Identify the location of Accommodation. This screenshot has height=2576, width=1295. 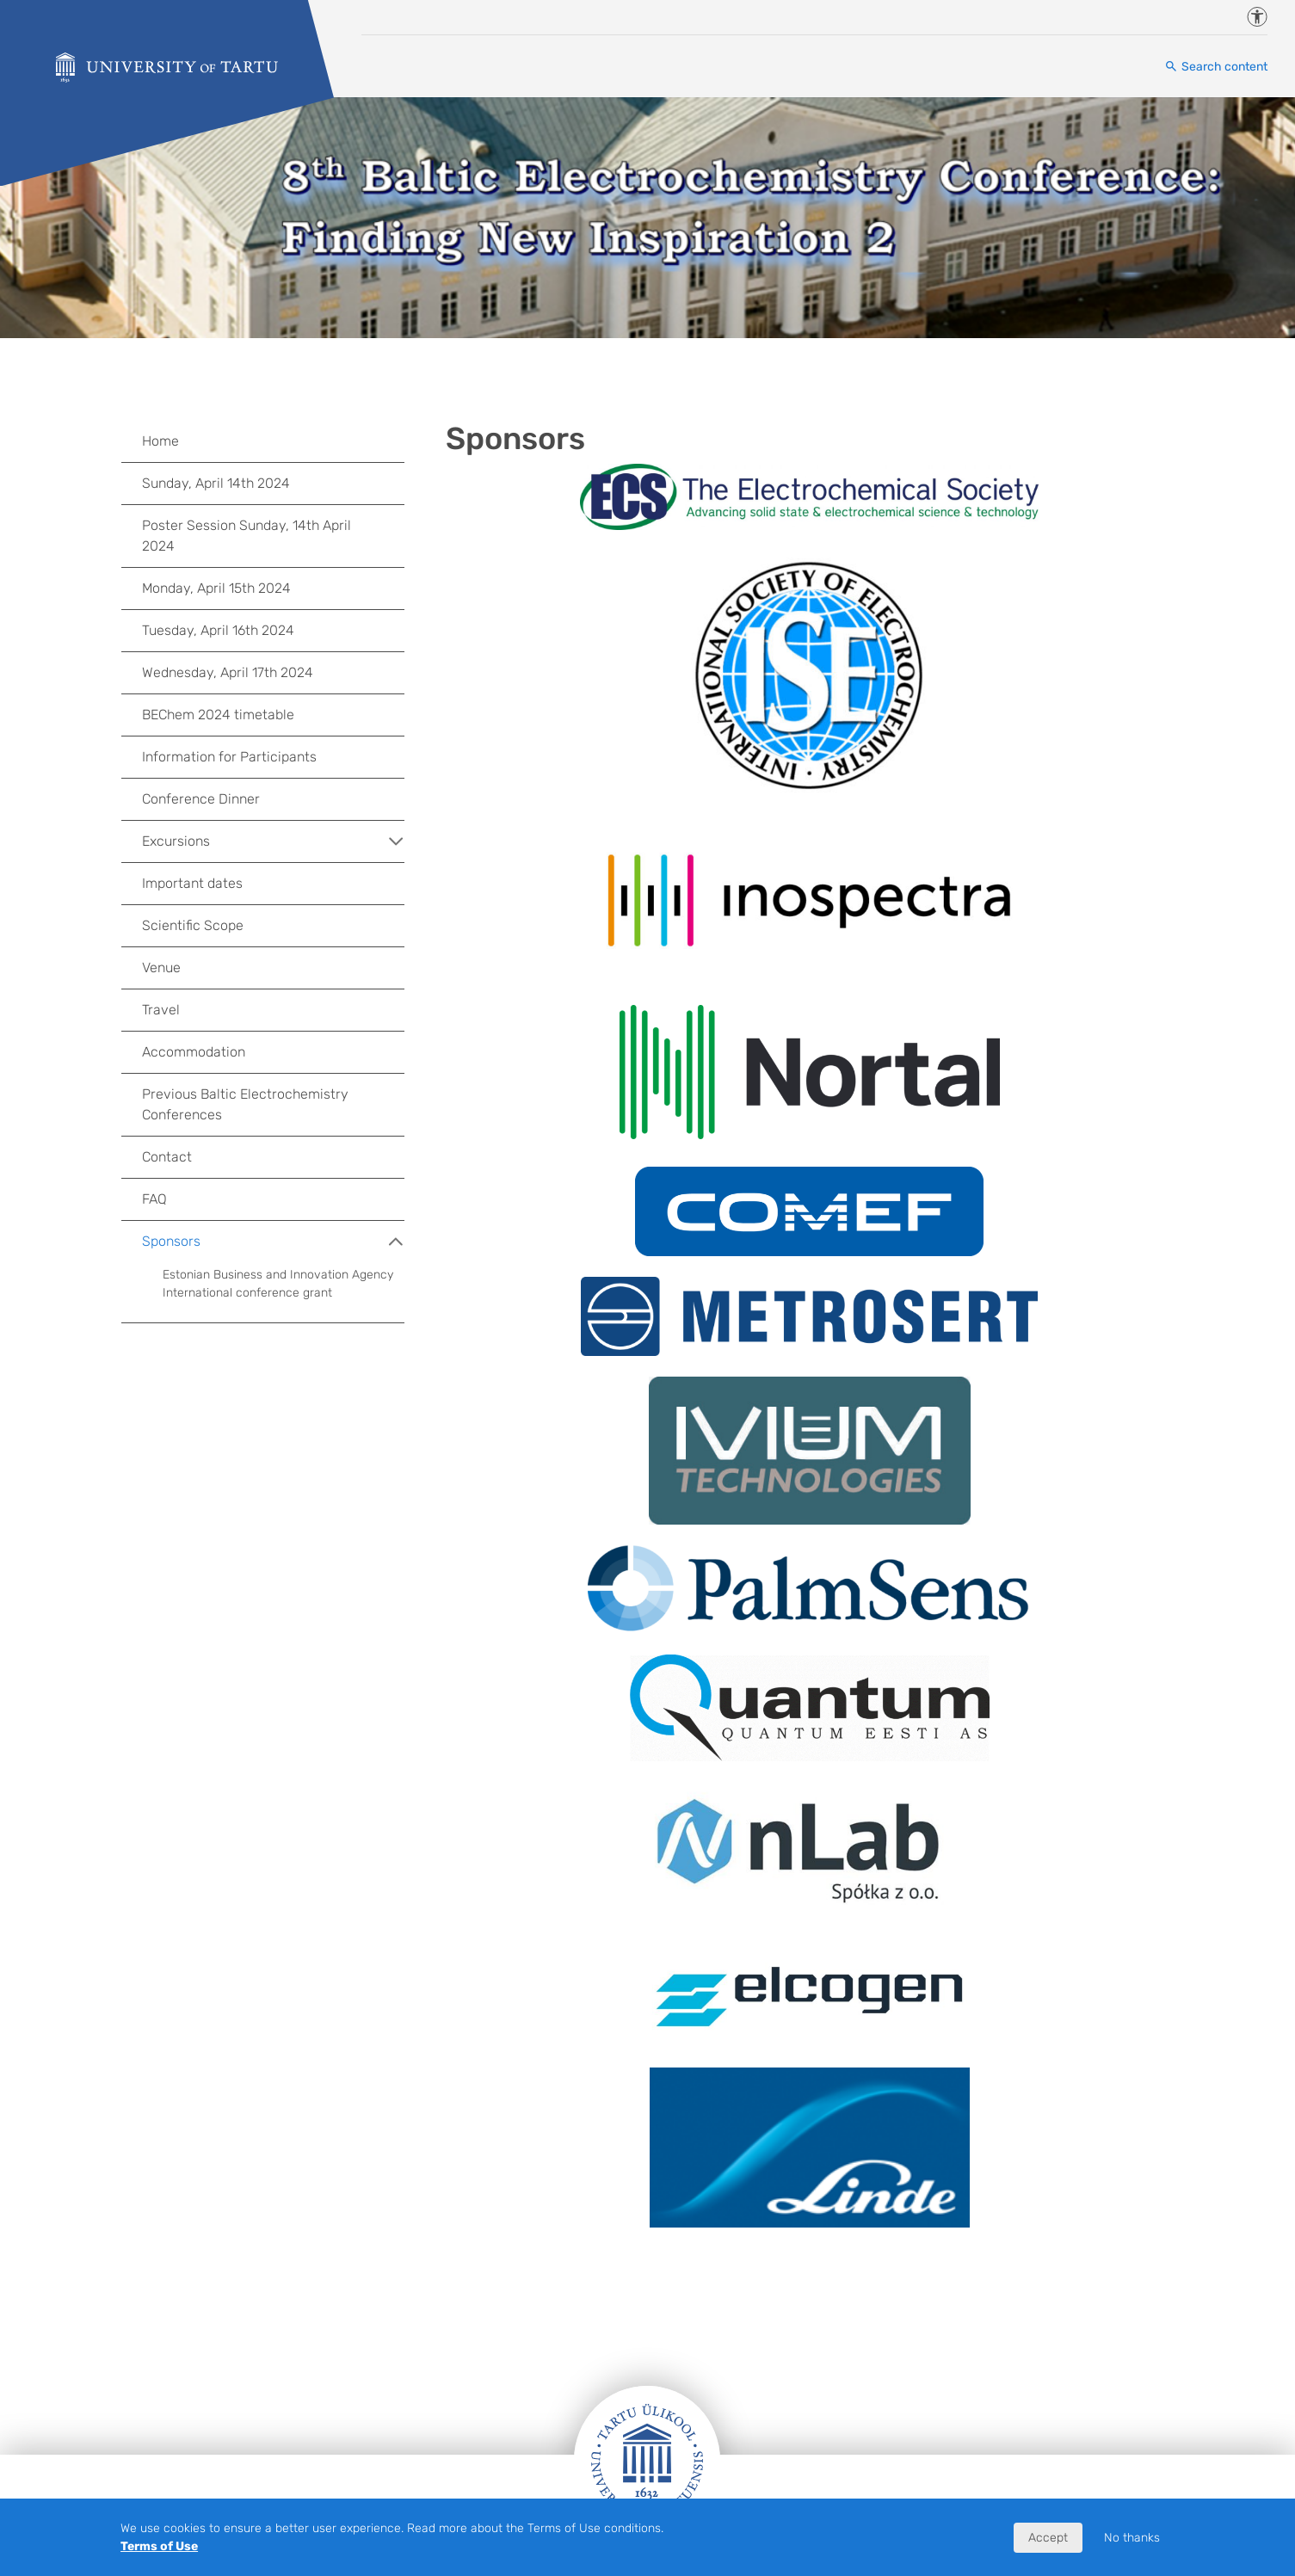
(193, 1052).